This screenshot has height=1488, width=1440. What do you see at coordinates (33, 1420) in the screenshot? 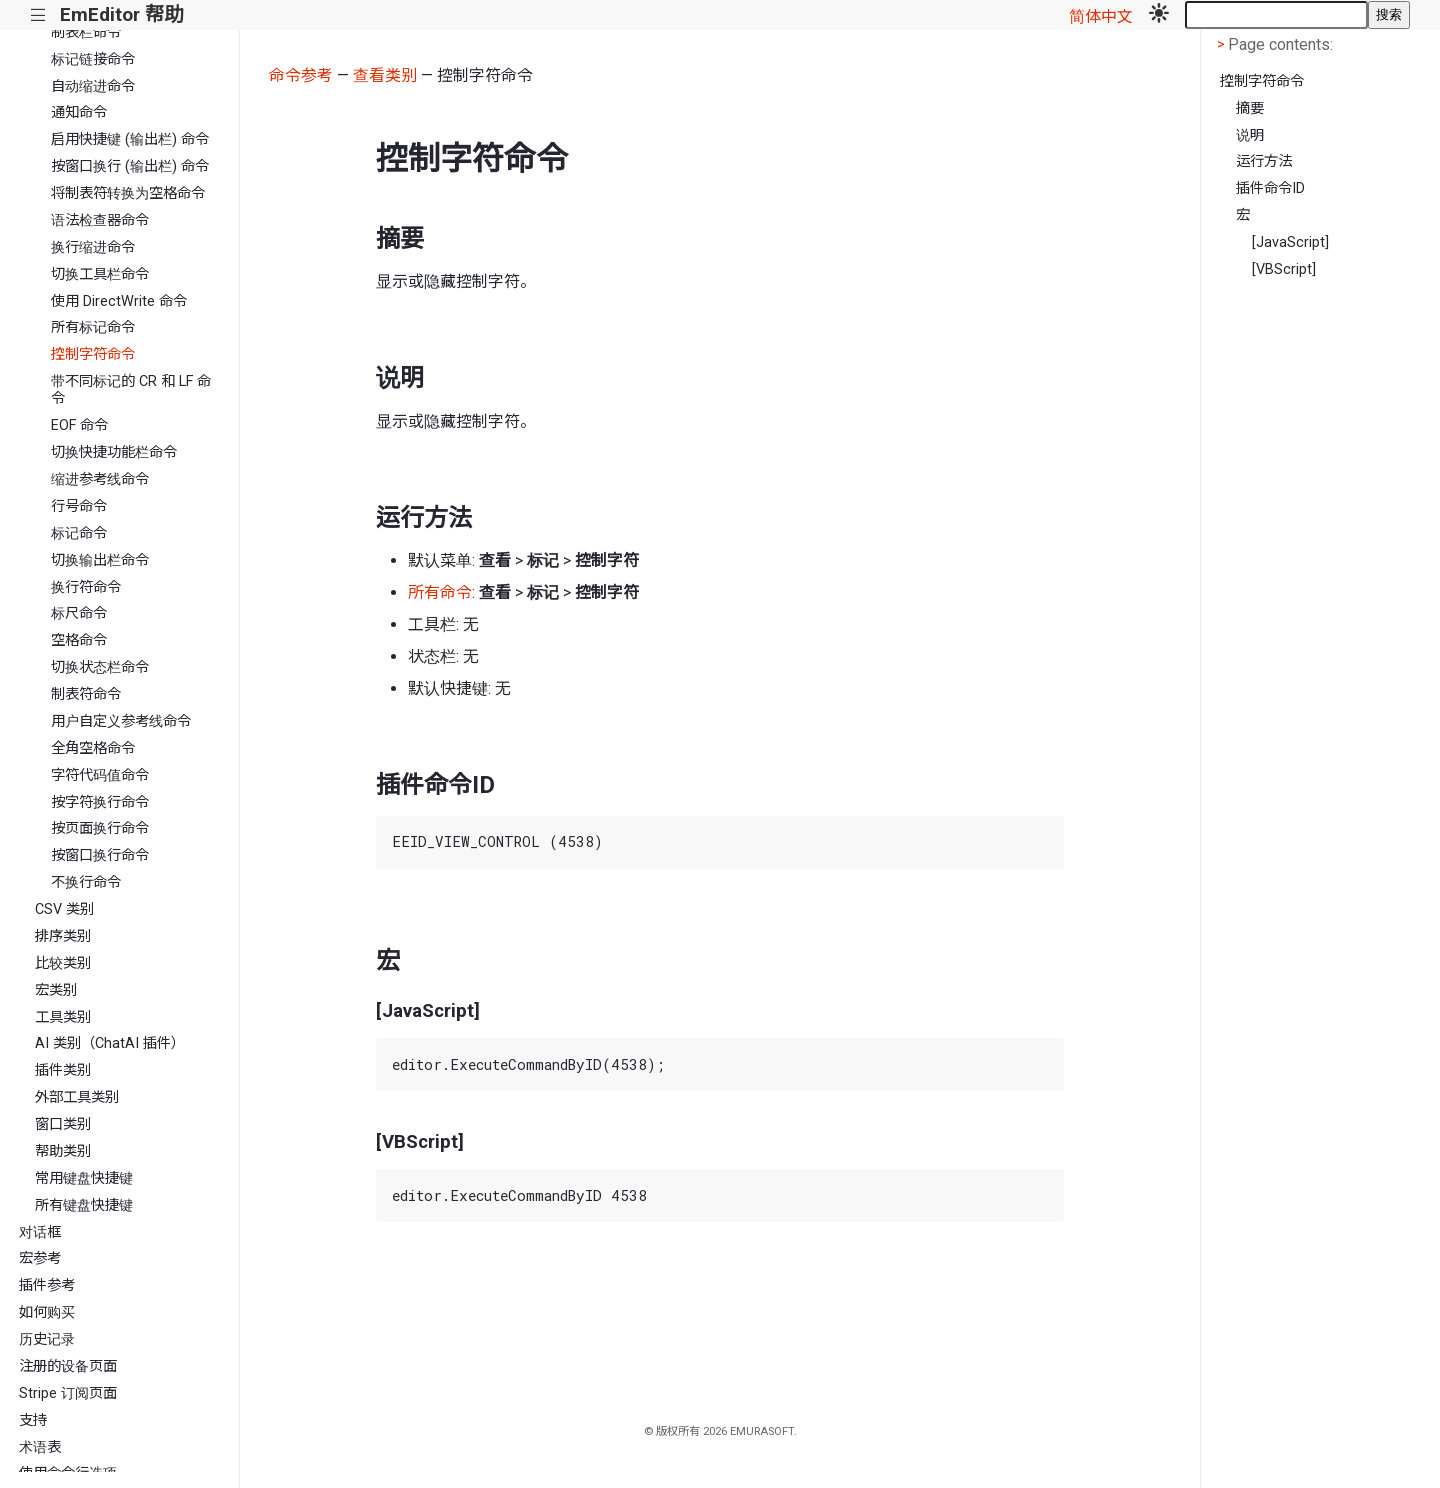
I see `支持` at bounding box center [33, 1420].